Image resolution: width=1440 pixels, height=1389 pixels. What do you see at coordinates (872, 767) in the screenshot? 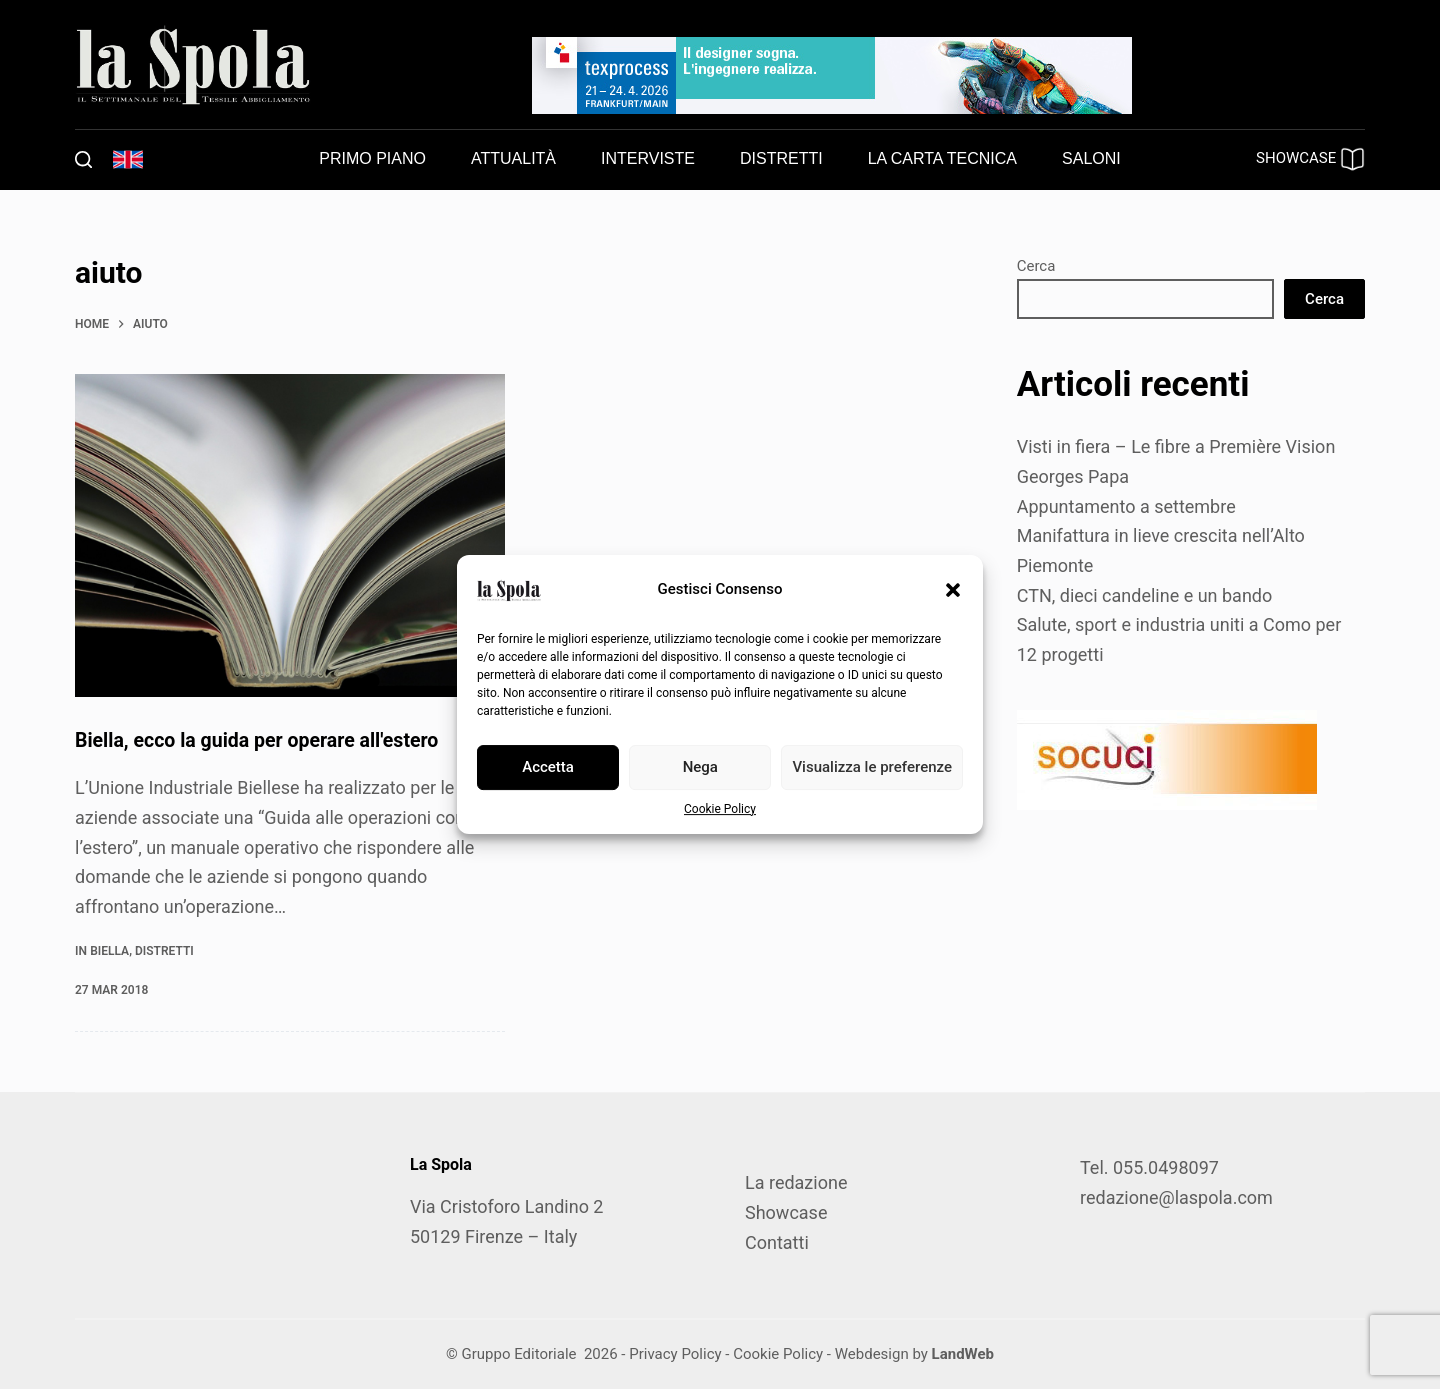
I see `Visualizza le preferenze` at bounding box center [872, 767].